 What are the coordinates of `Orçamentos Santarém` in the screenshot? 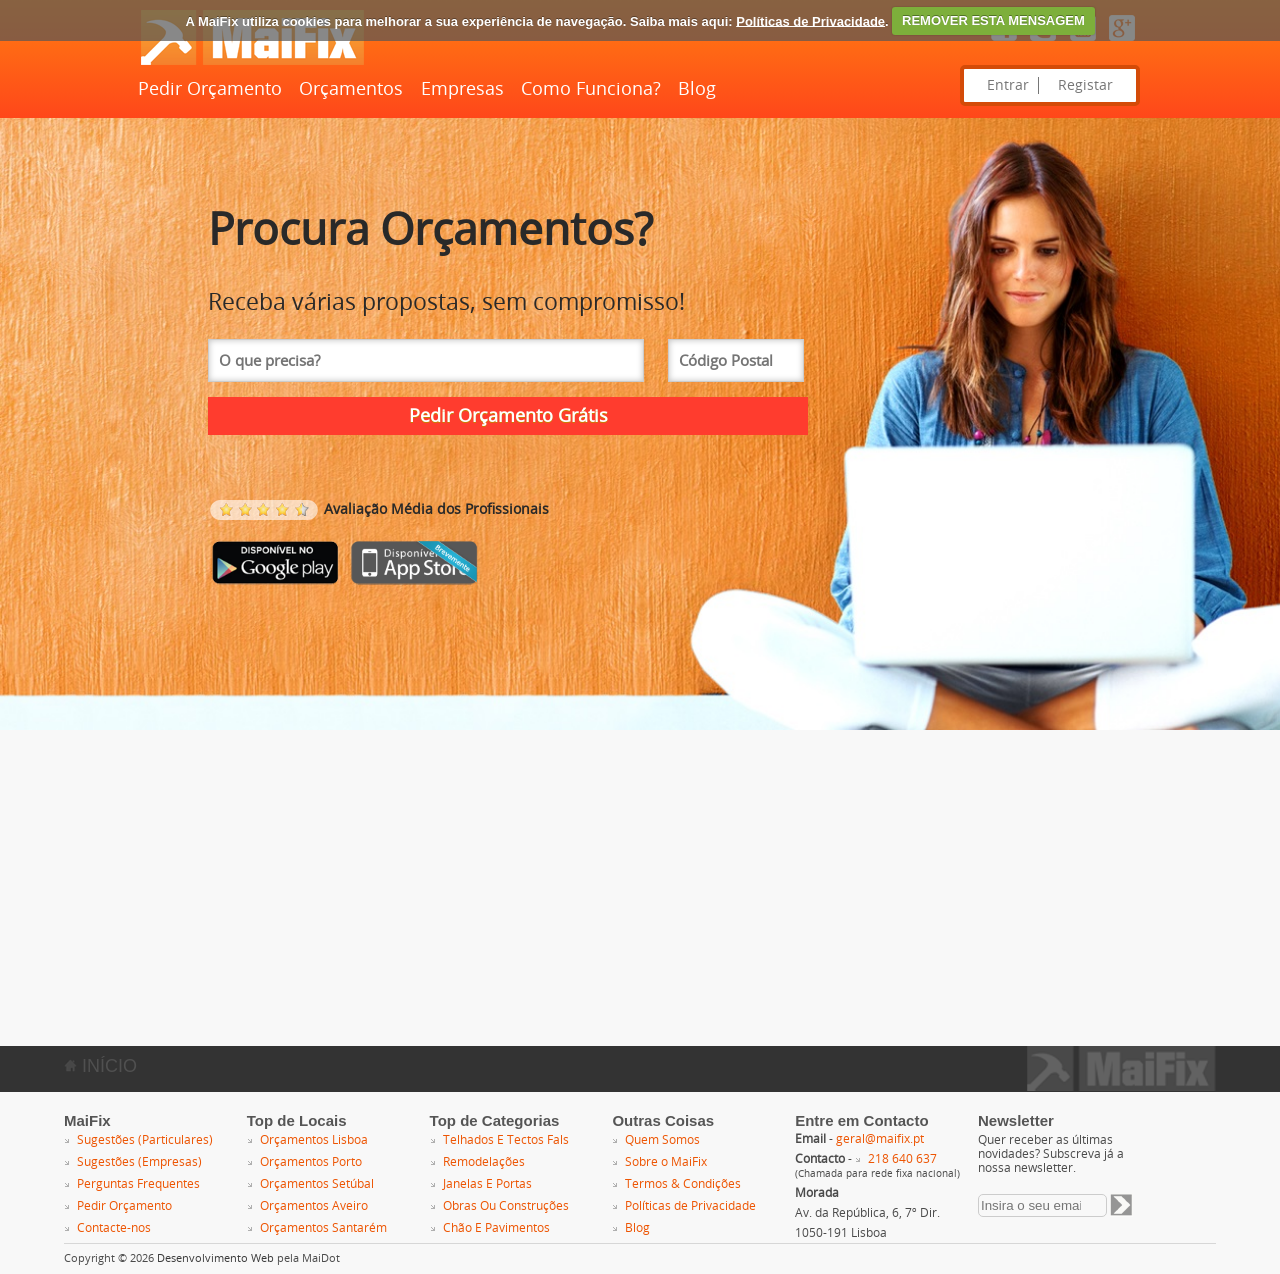 It's located at (323, 1228).